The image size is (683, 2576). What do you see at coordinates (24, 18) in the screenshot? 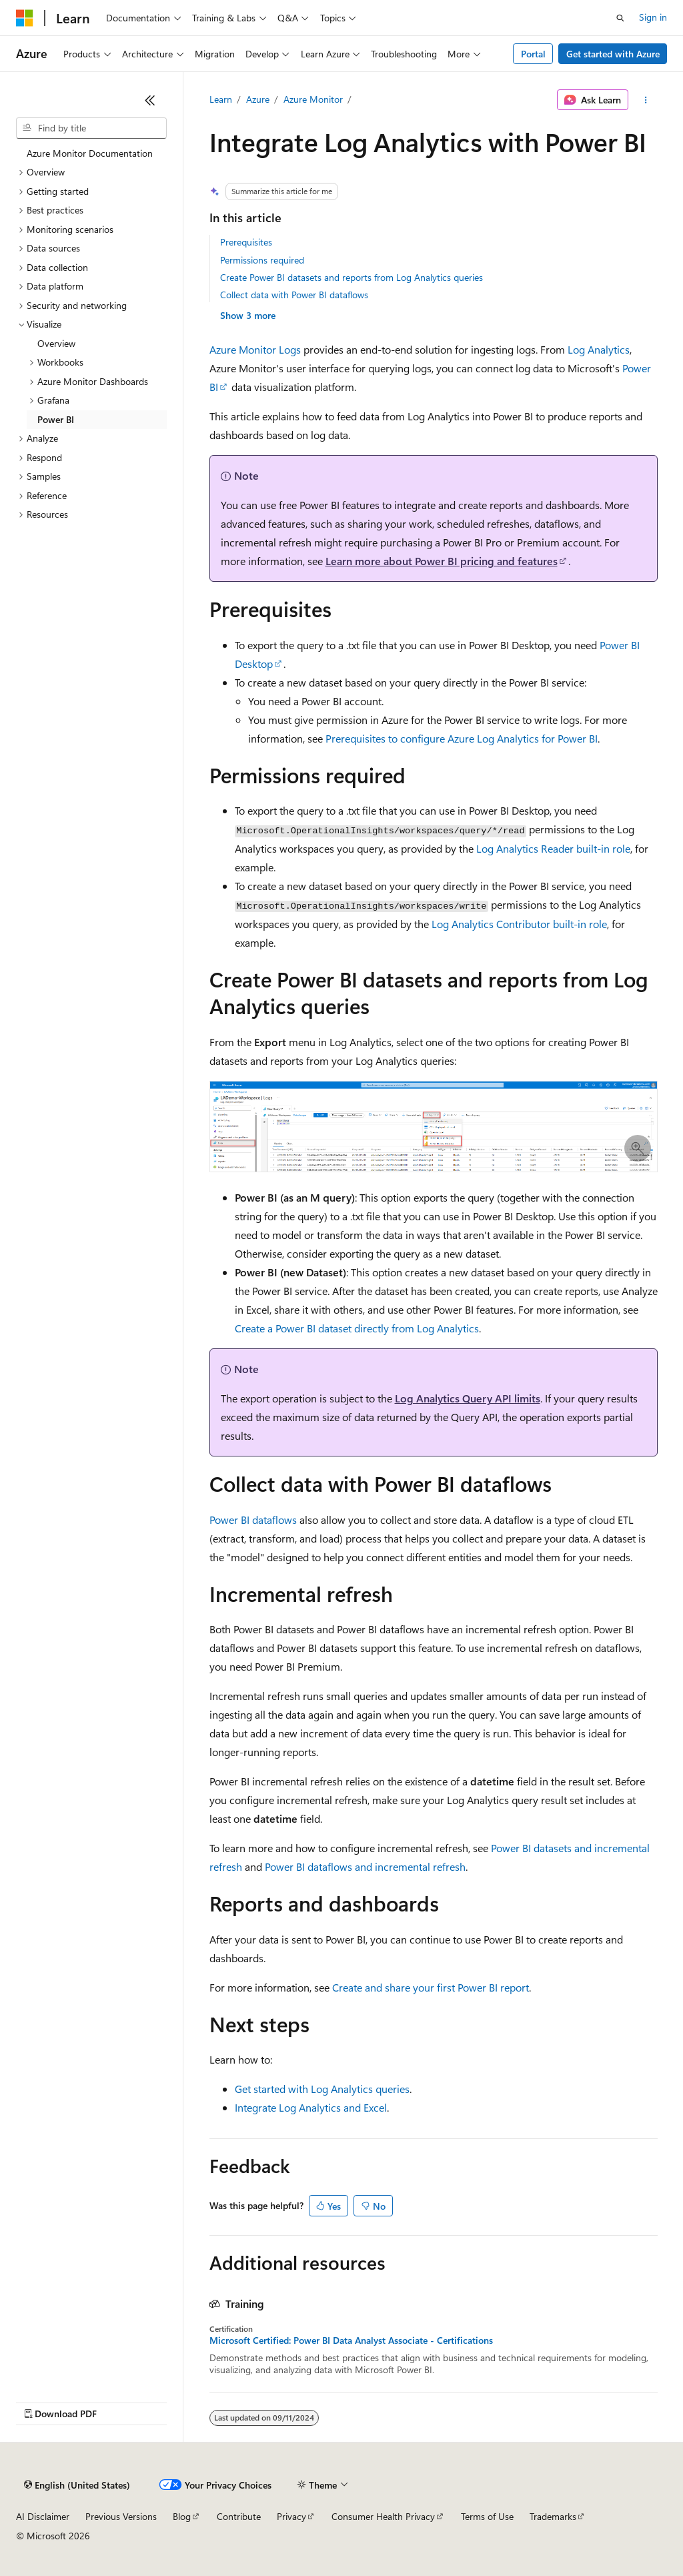
I see `[Microsoft]` at bounding box center [24, 18].